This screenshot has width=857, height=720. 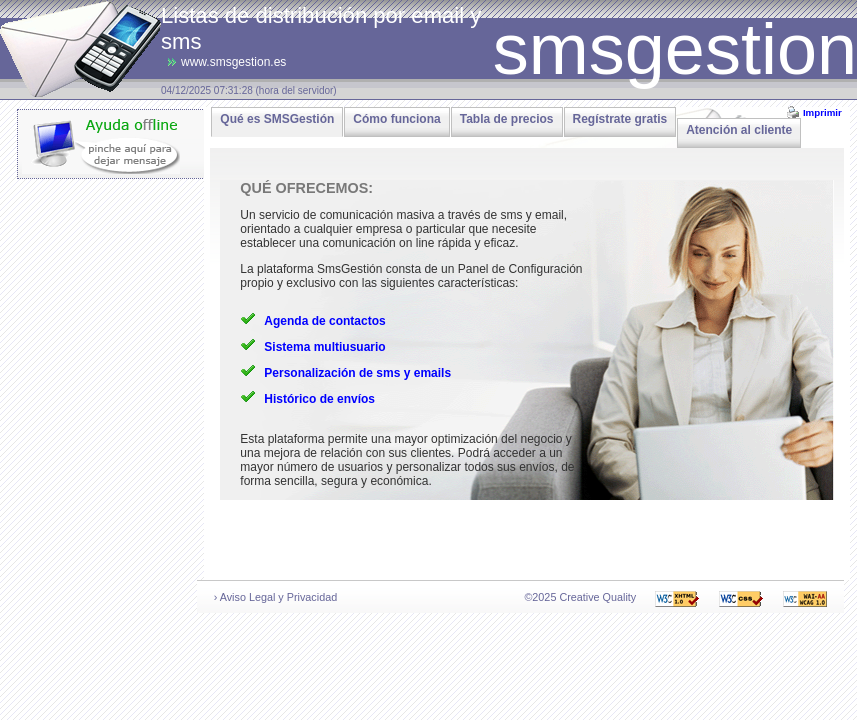 I want to click on › Aviso Legal y Privacidad, so click(x=275, y=597).